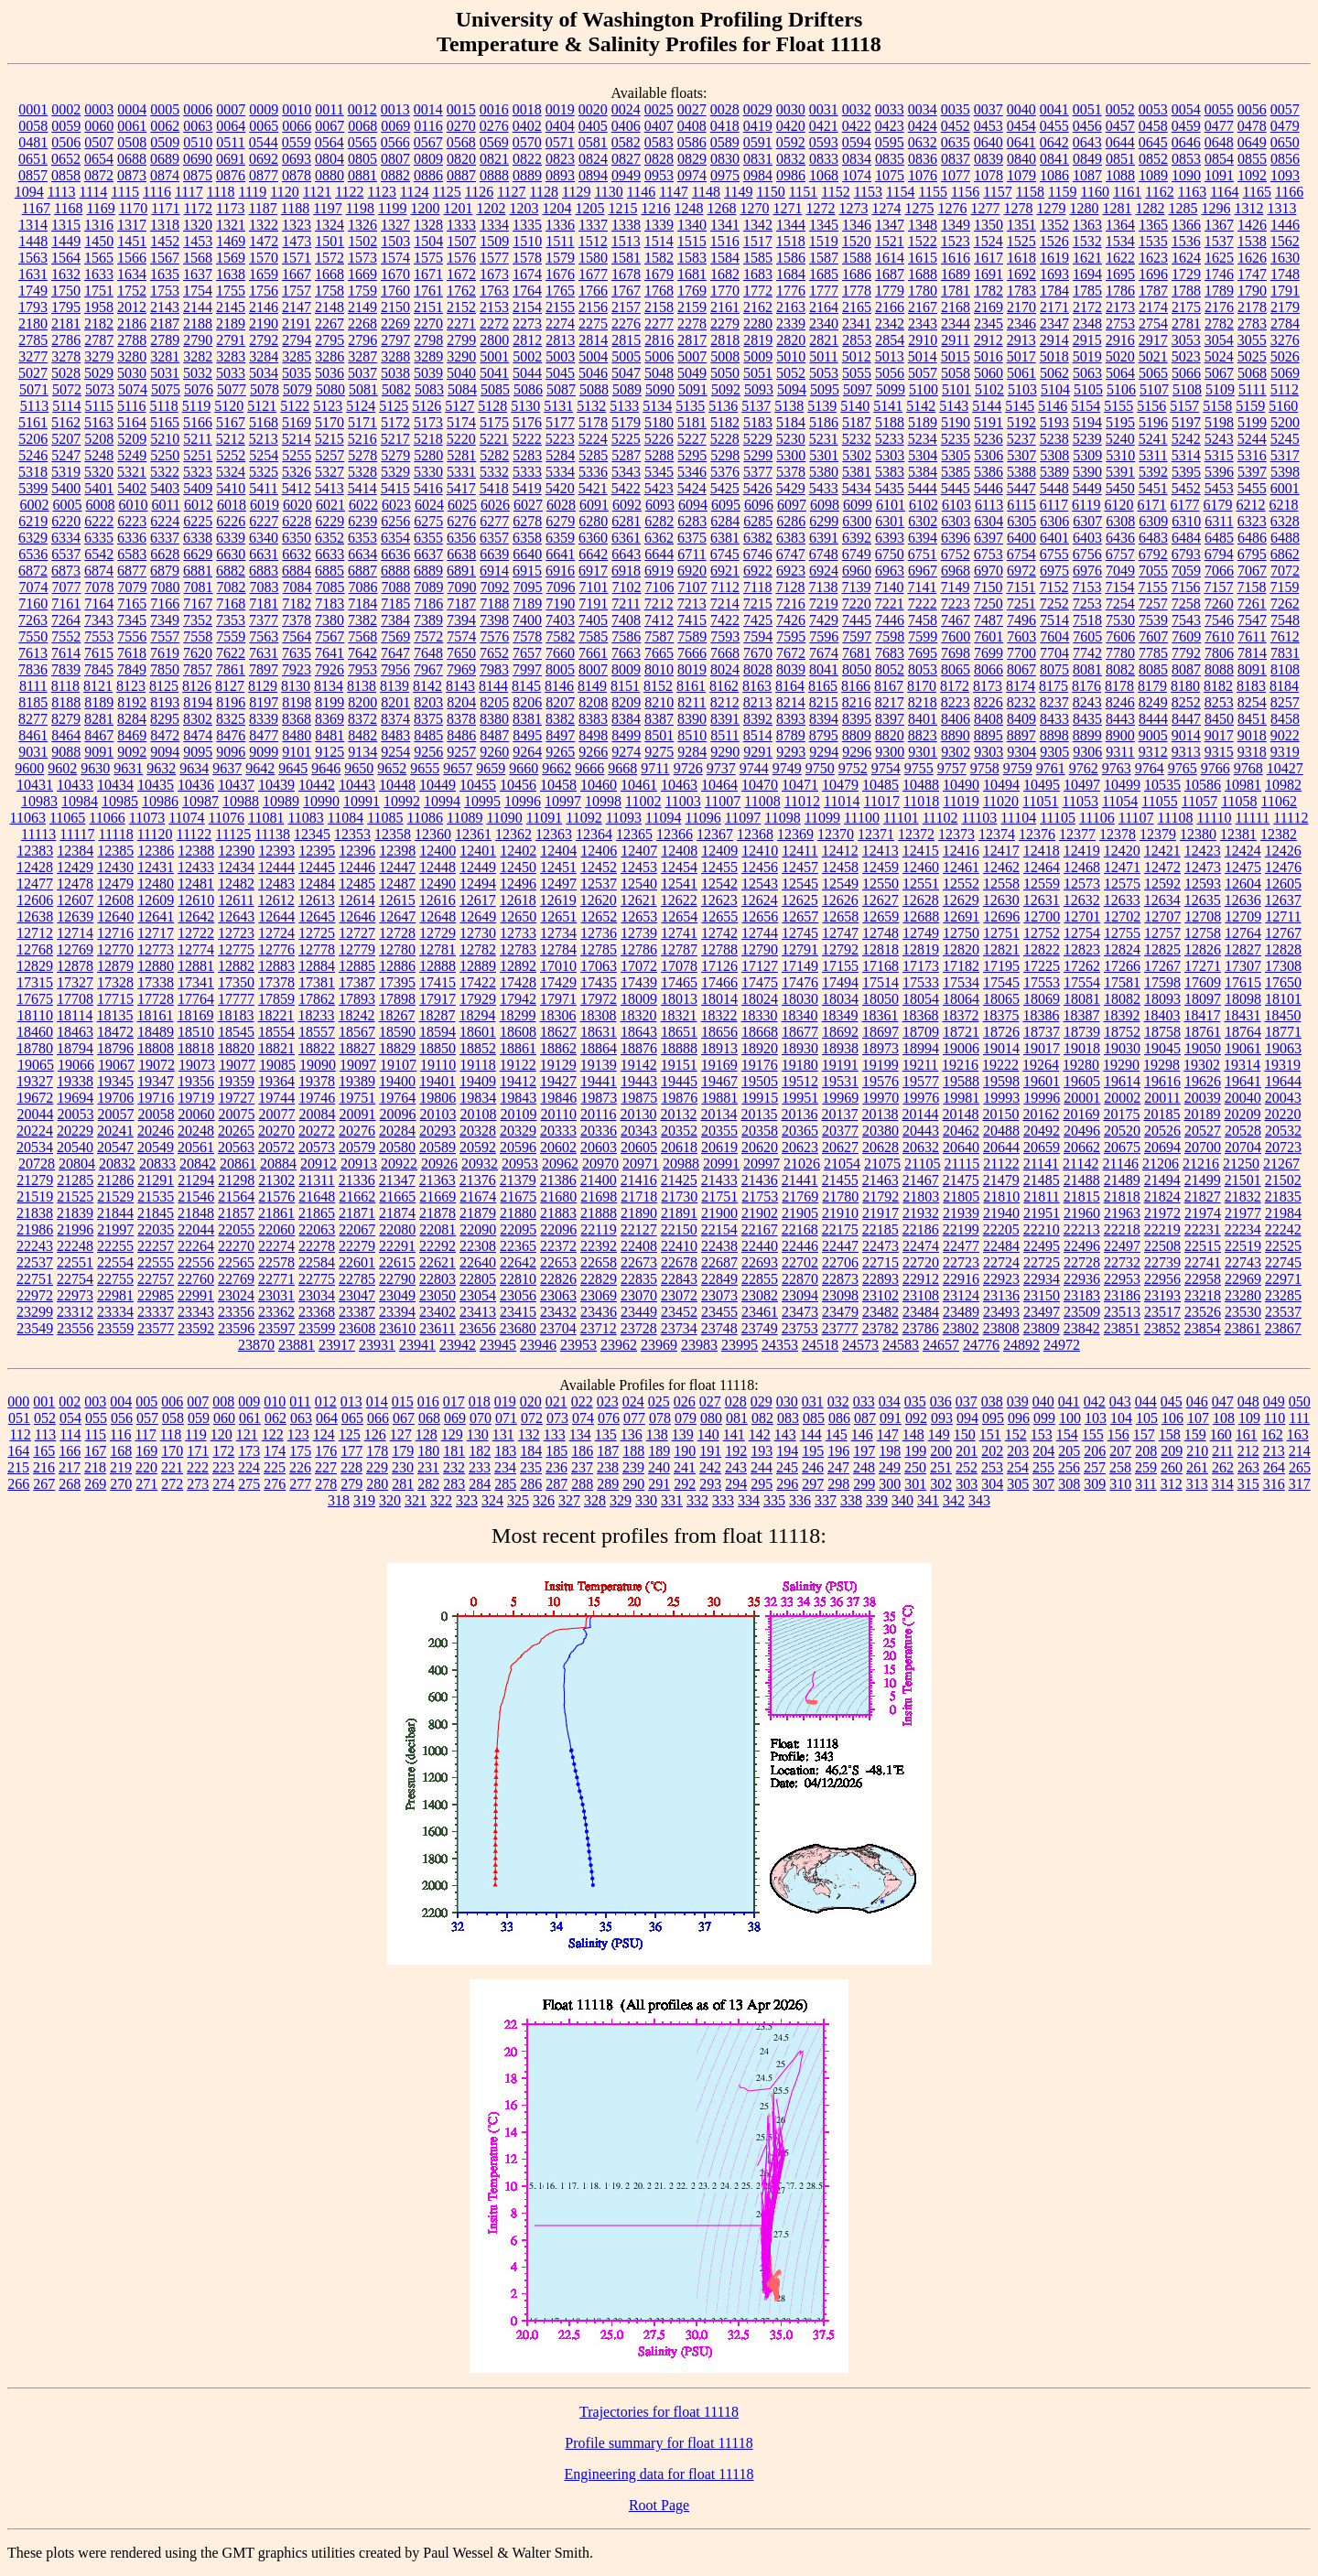 Image resolution: width=1318 pixels, height=2576 pixels. Describe the element at coordinates (197, 290) in the screenshot. I see `1754` at that location.